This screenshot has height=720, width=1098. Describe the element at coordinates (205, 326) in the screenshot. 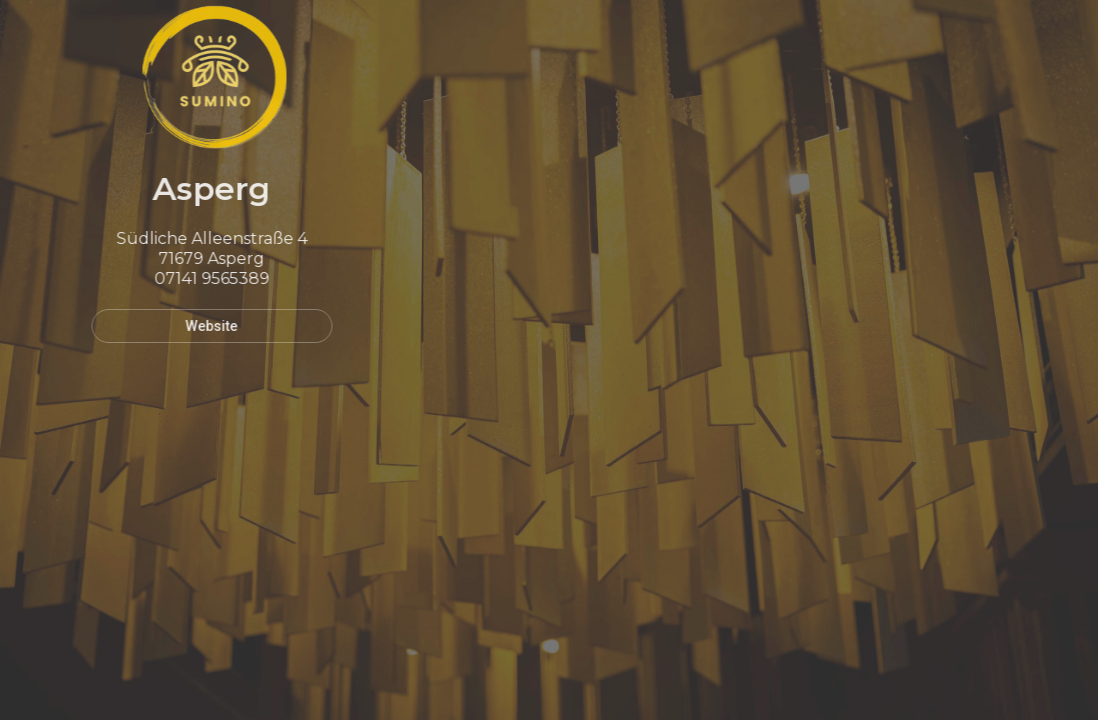

I see `Website` at that location.